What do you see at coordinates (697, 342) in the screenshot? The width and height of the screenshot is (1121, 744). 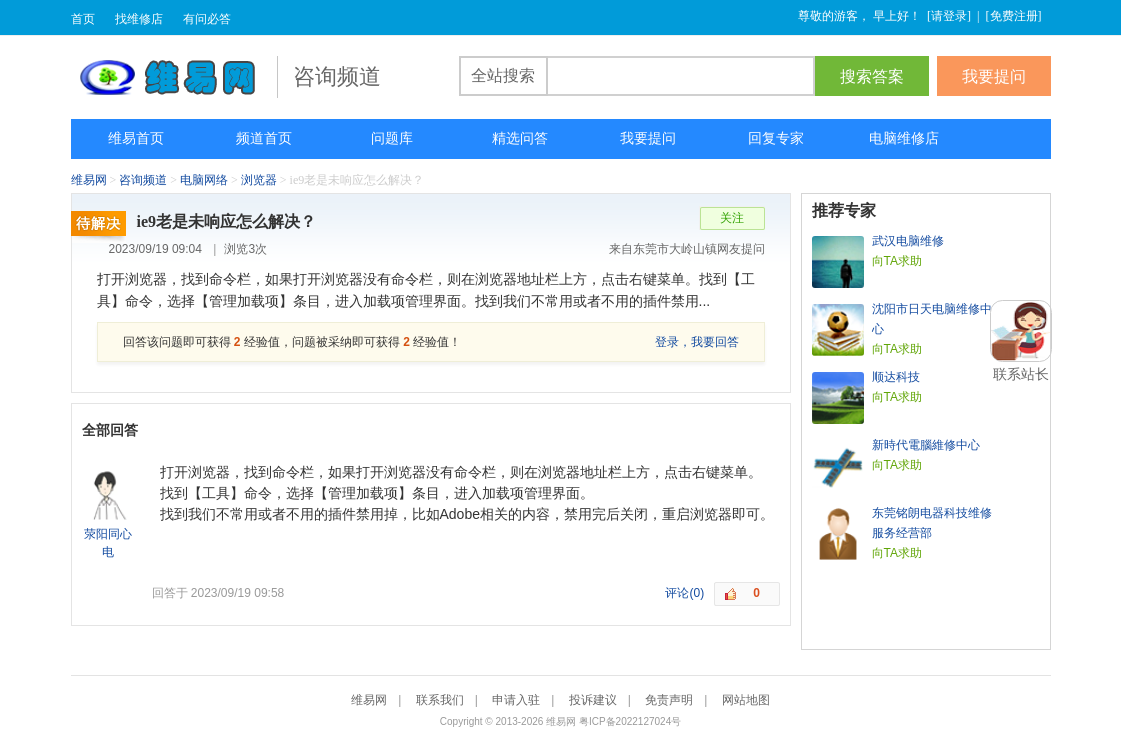 I see `登录，我要回答` at bounding box center [697, 342].